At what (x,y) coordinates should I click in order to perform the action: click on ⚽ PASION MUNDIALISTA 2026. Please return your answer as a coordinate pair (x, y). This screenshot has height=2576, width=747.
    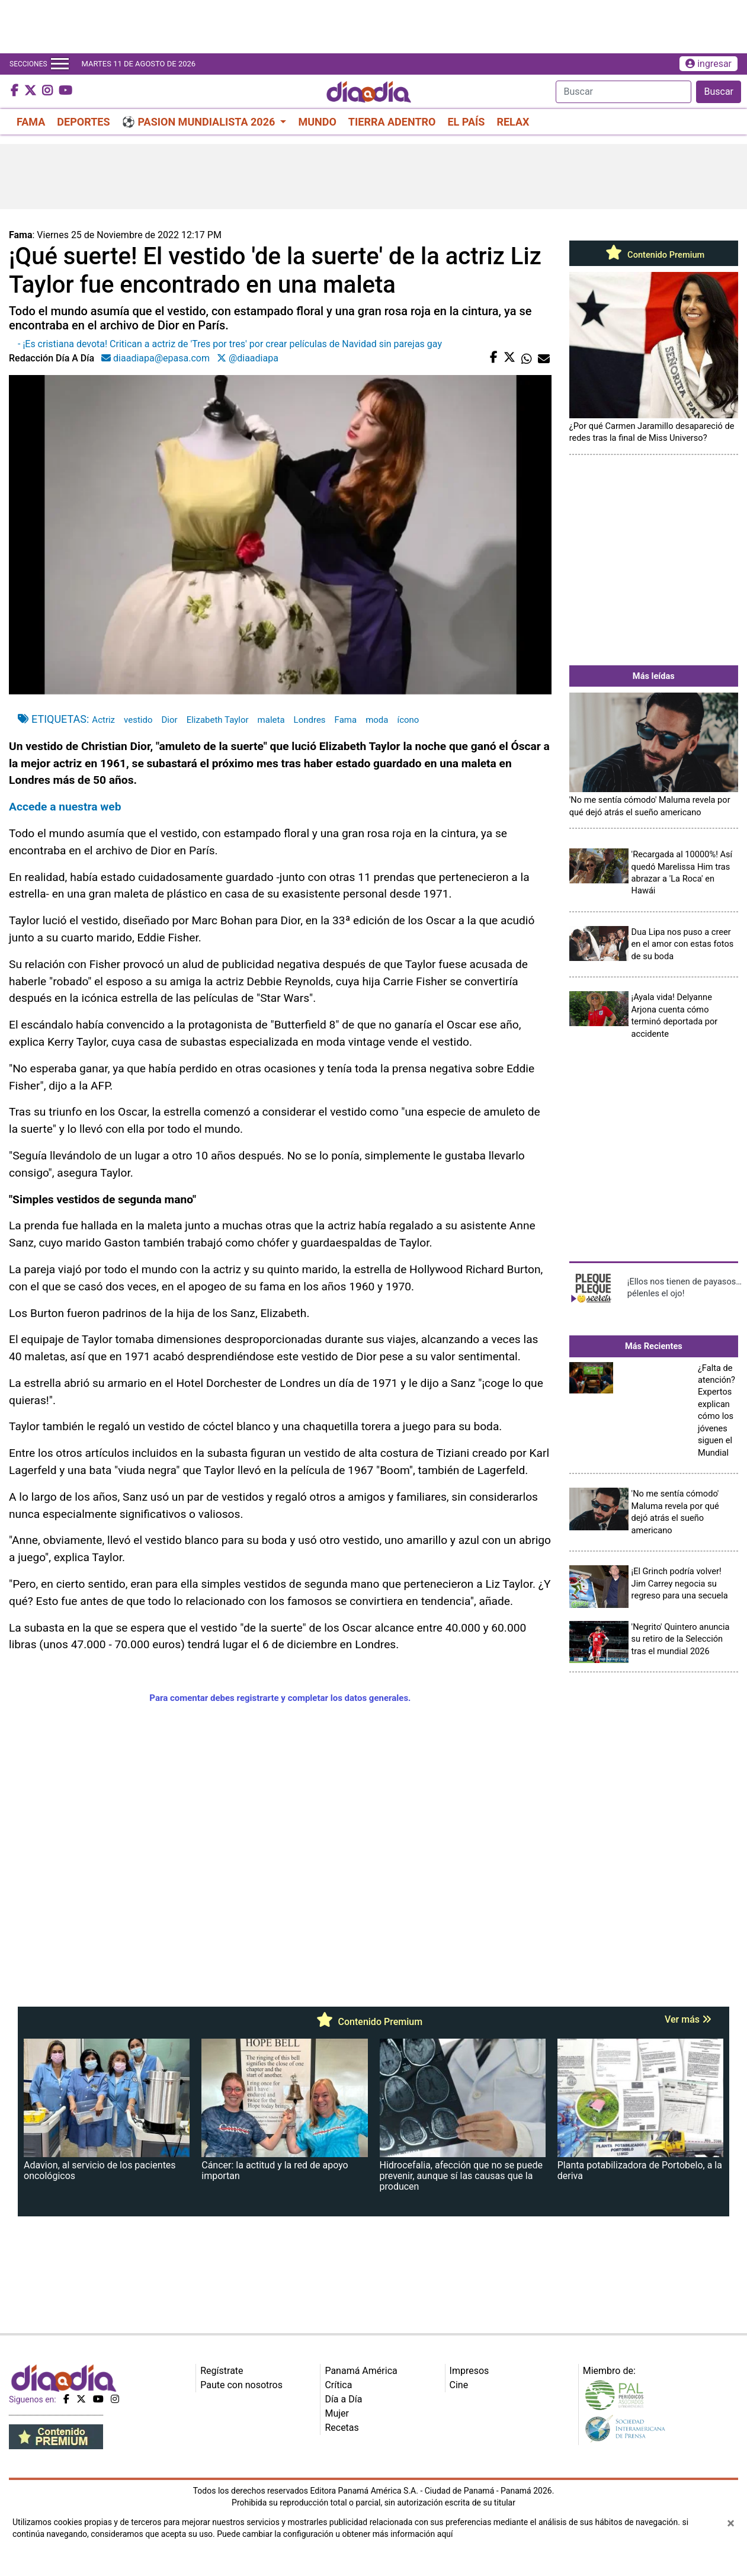
    Looking at the image, I should click on (200, 122).